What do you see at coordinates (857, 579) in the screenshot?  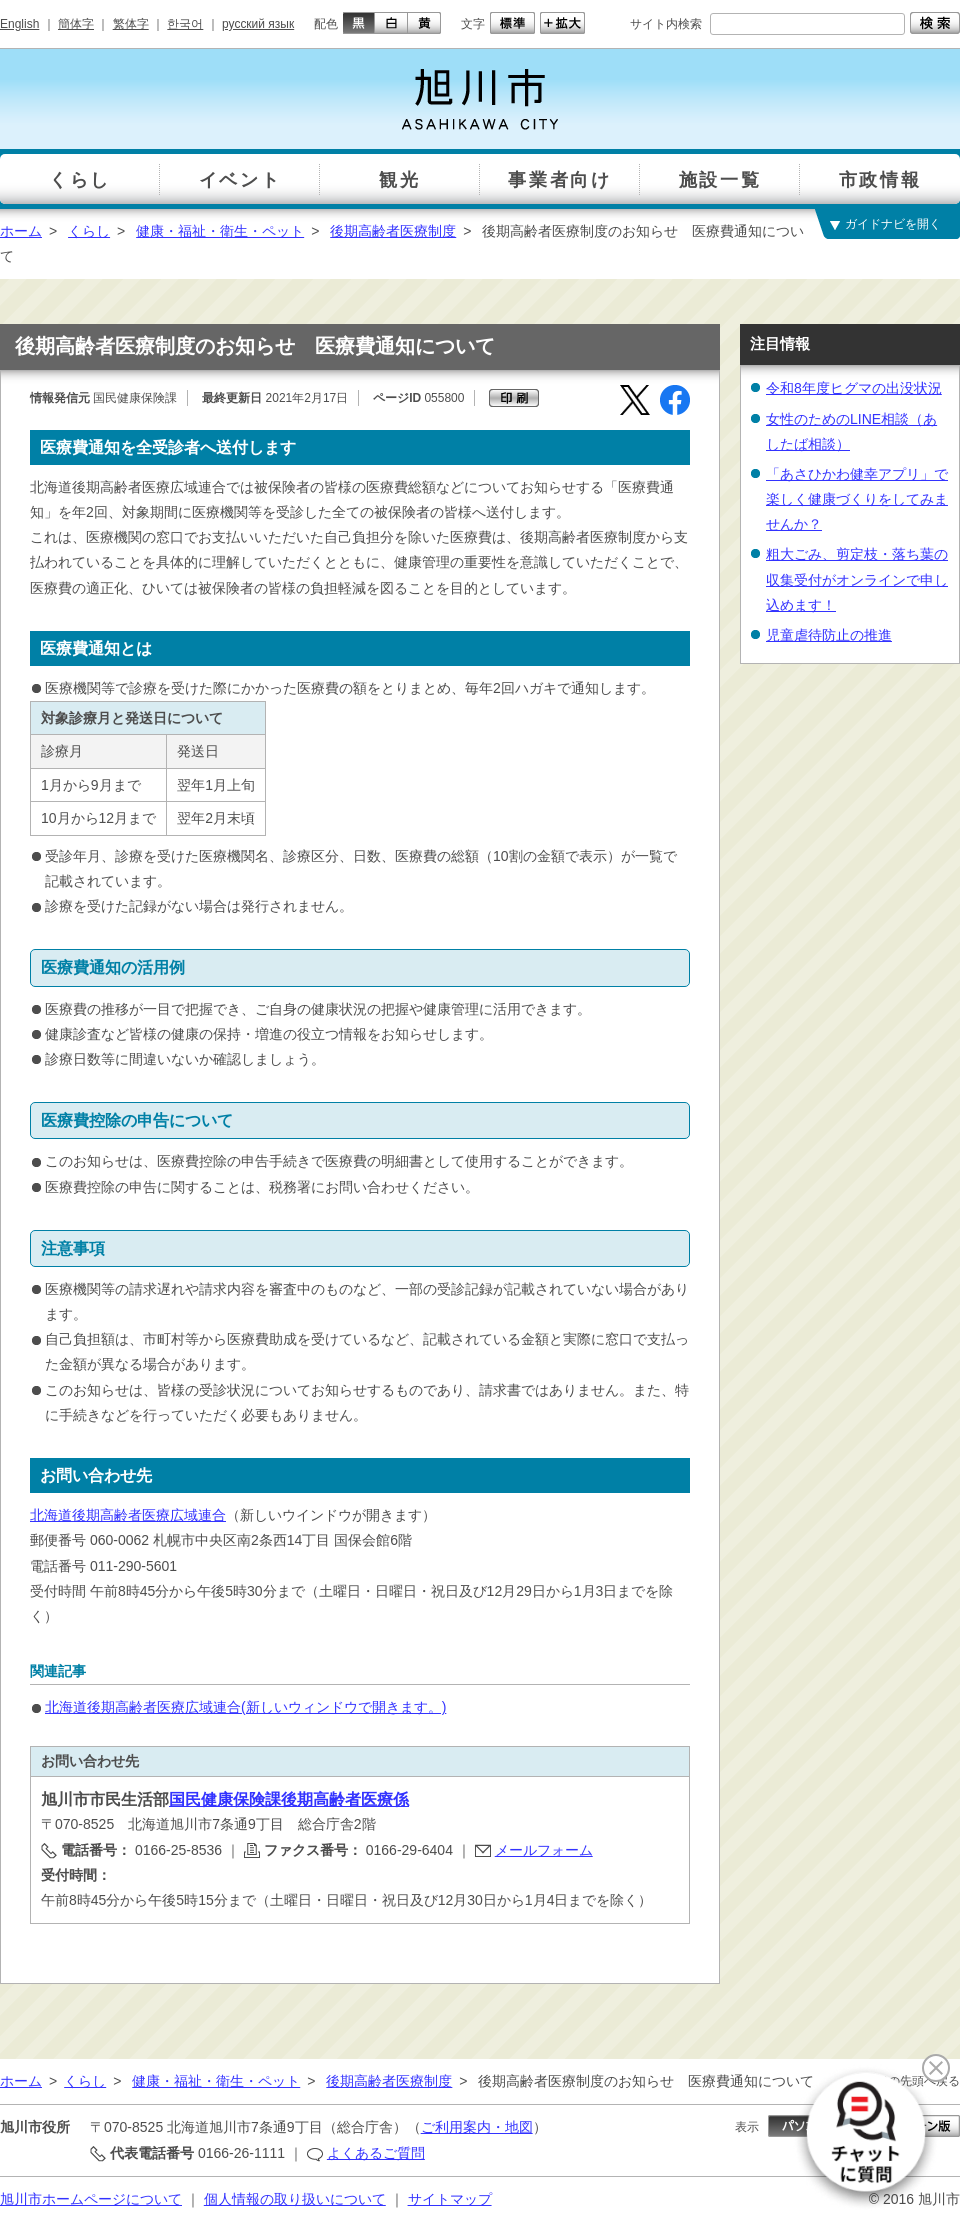 I see `粗大ごみ、剪定枝・落ち葉の収集受付がオンラインで申し込めます！` at bounding box center [857, 579].